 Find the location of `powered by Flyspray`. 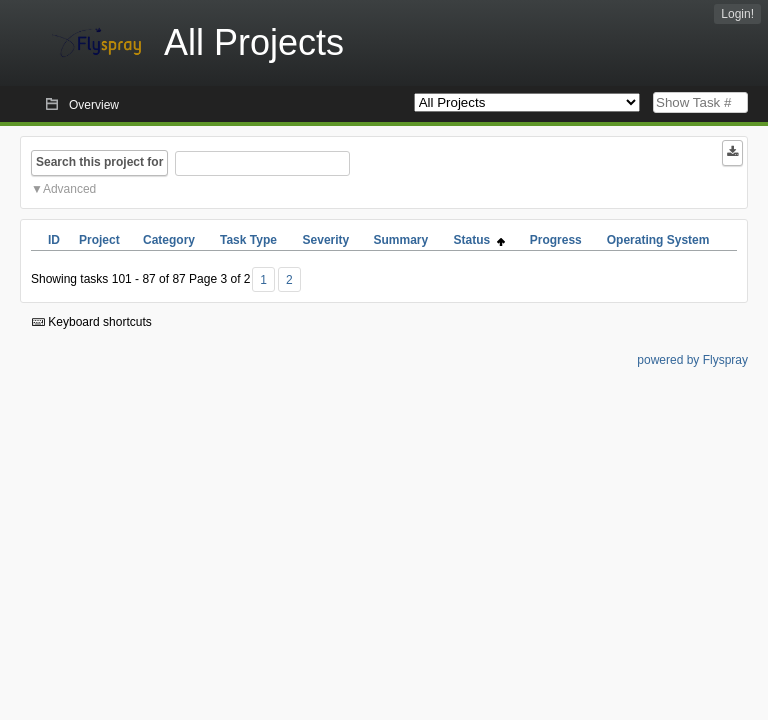

powered by Flyspray is located at coordinates (692, 360).